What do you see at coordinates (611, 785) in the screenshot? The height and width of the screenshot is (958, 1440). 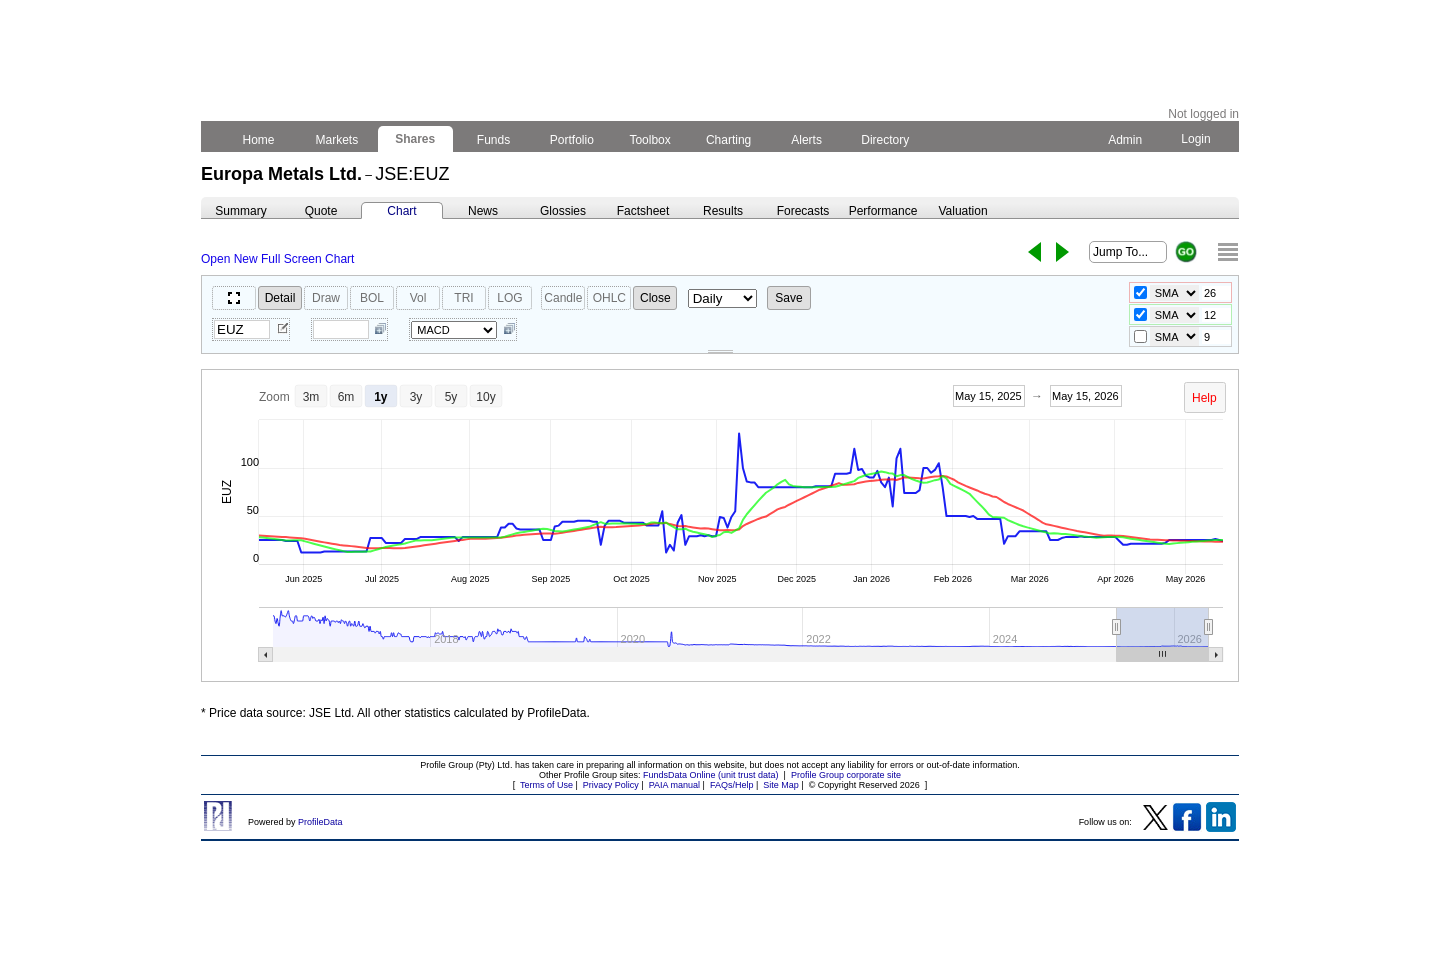 I see `Privacy Policy` at bounding box center [611, 785].